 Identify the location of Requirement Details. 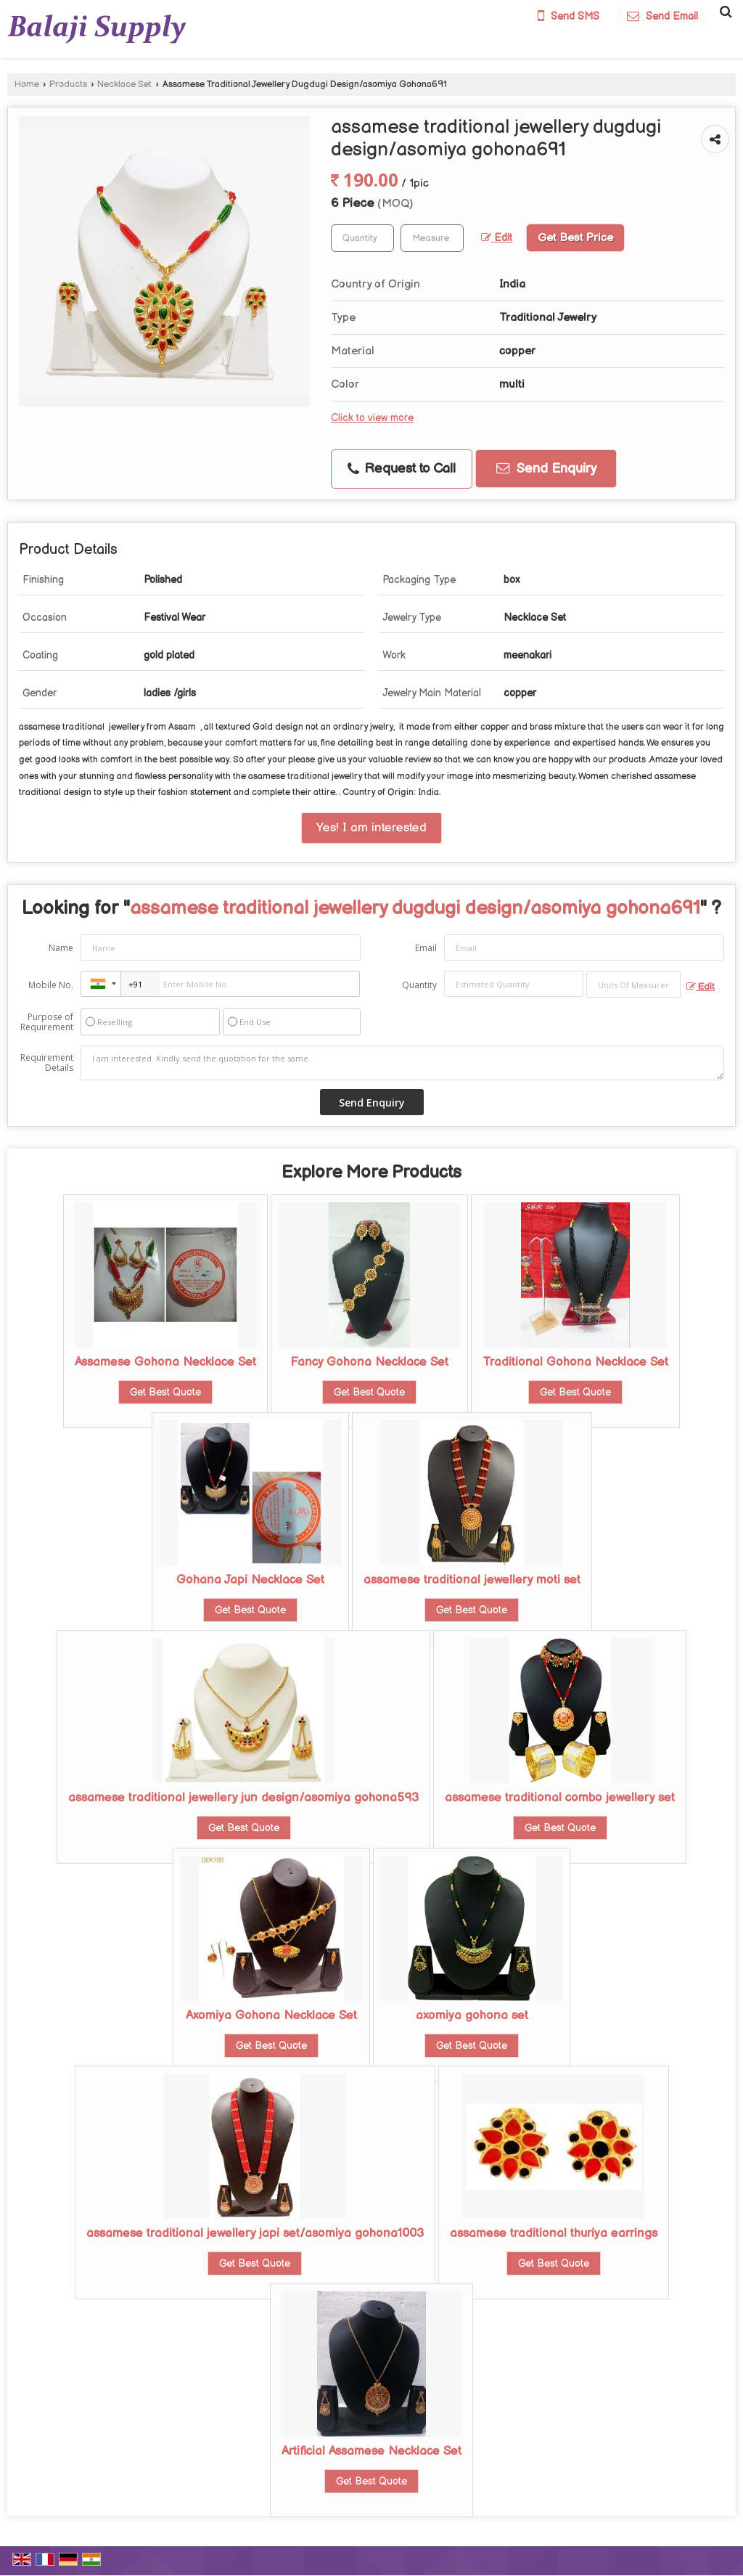
(46, 1063).